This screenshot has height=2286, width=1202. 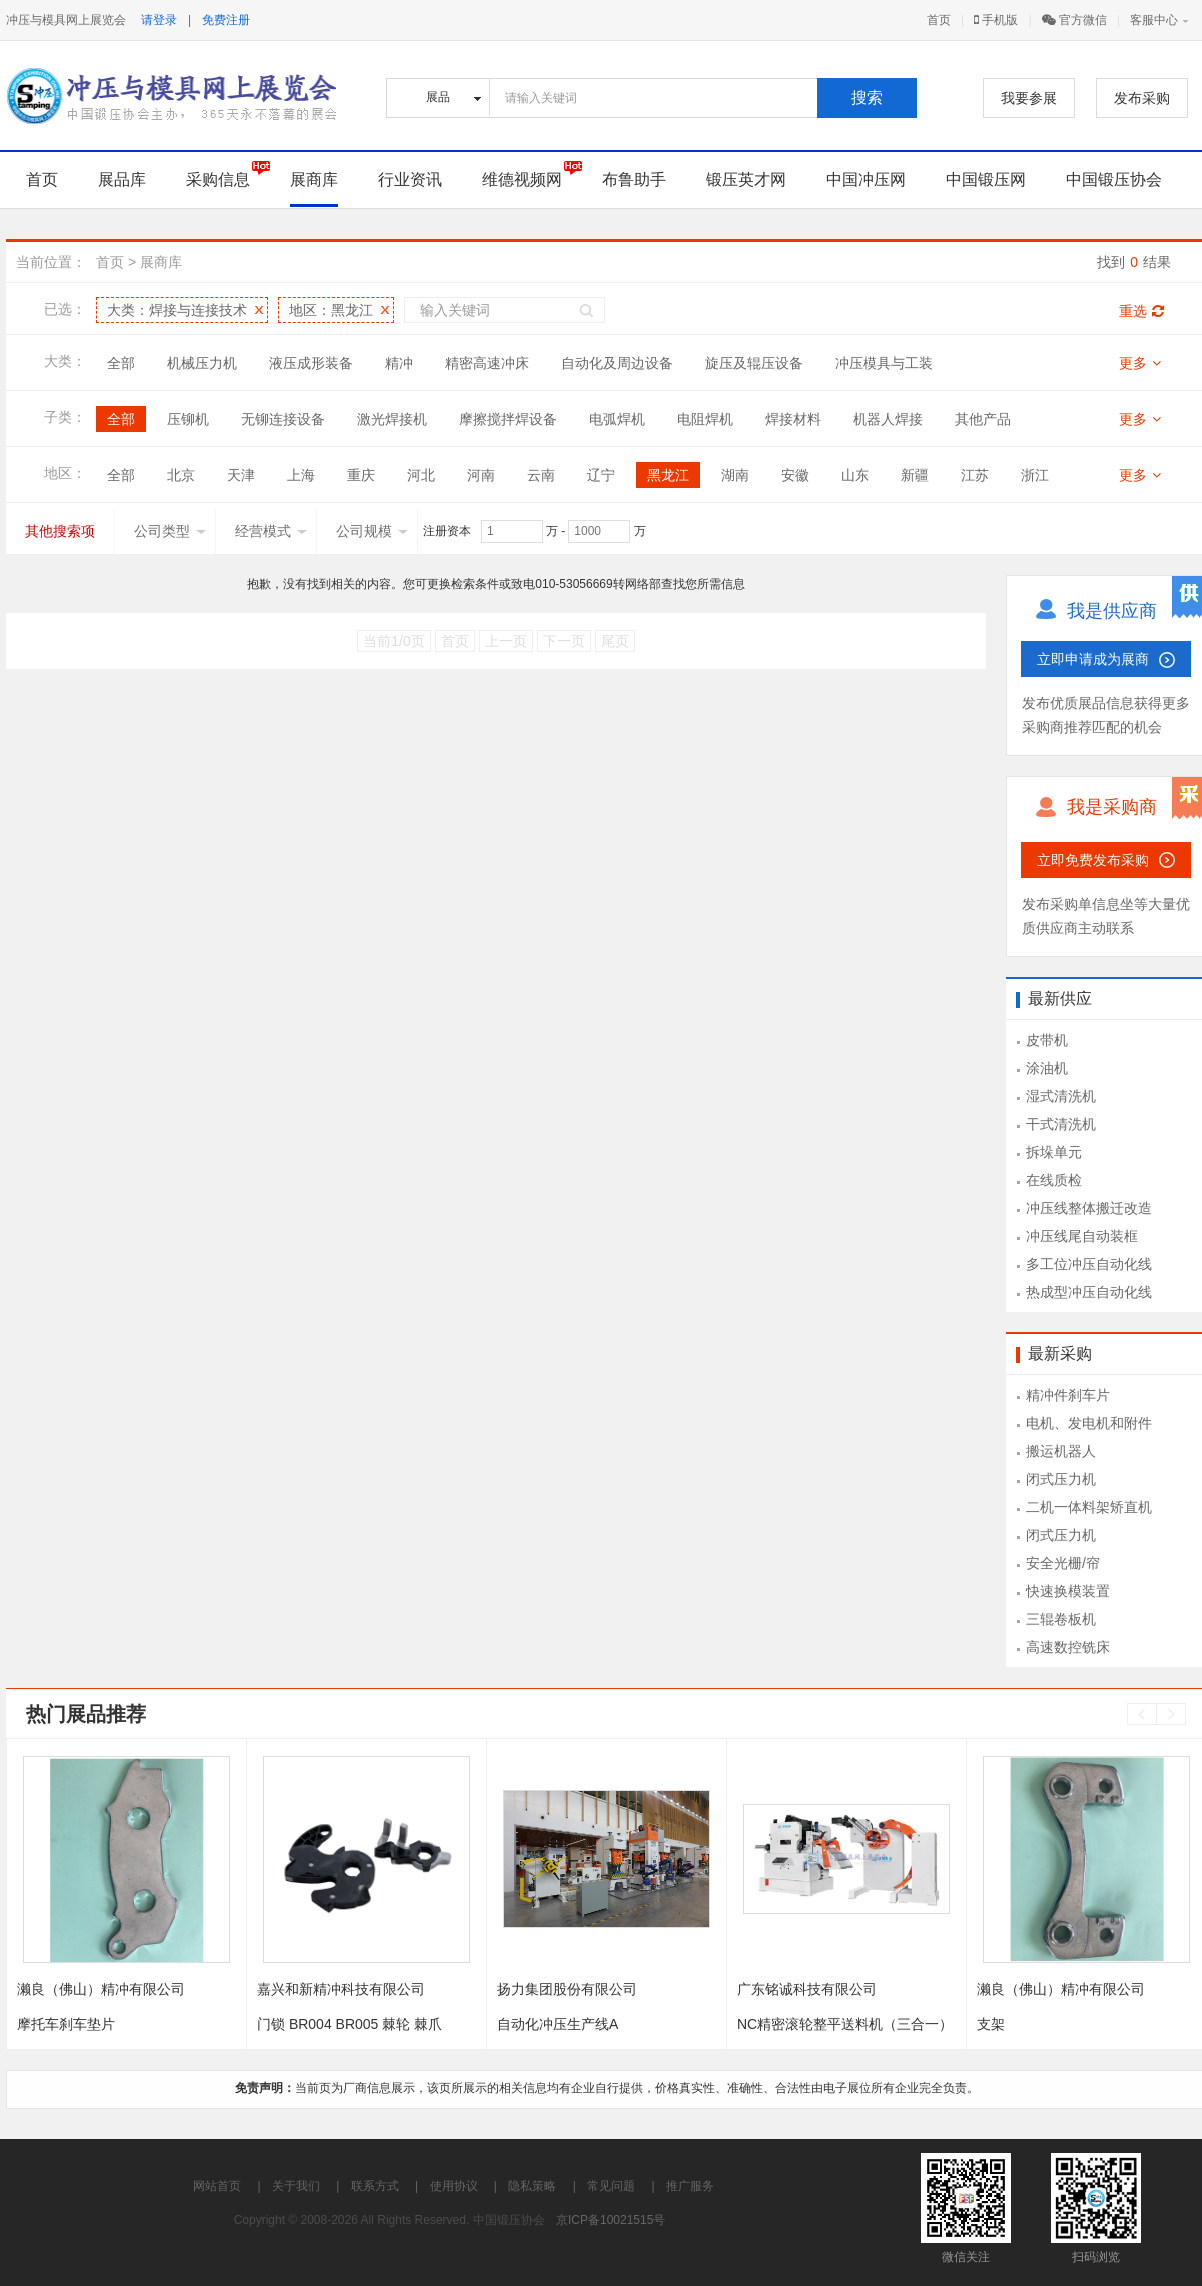 I want to click on 中国锻压协会, so click(x=1114, y=179).